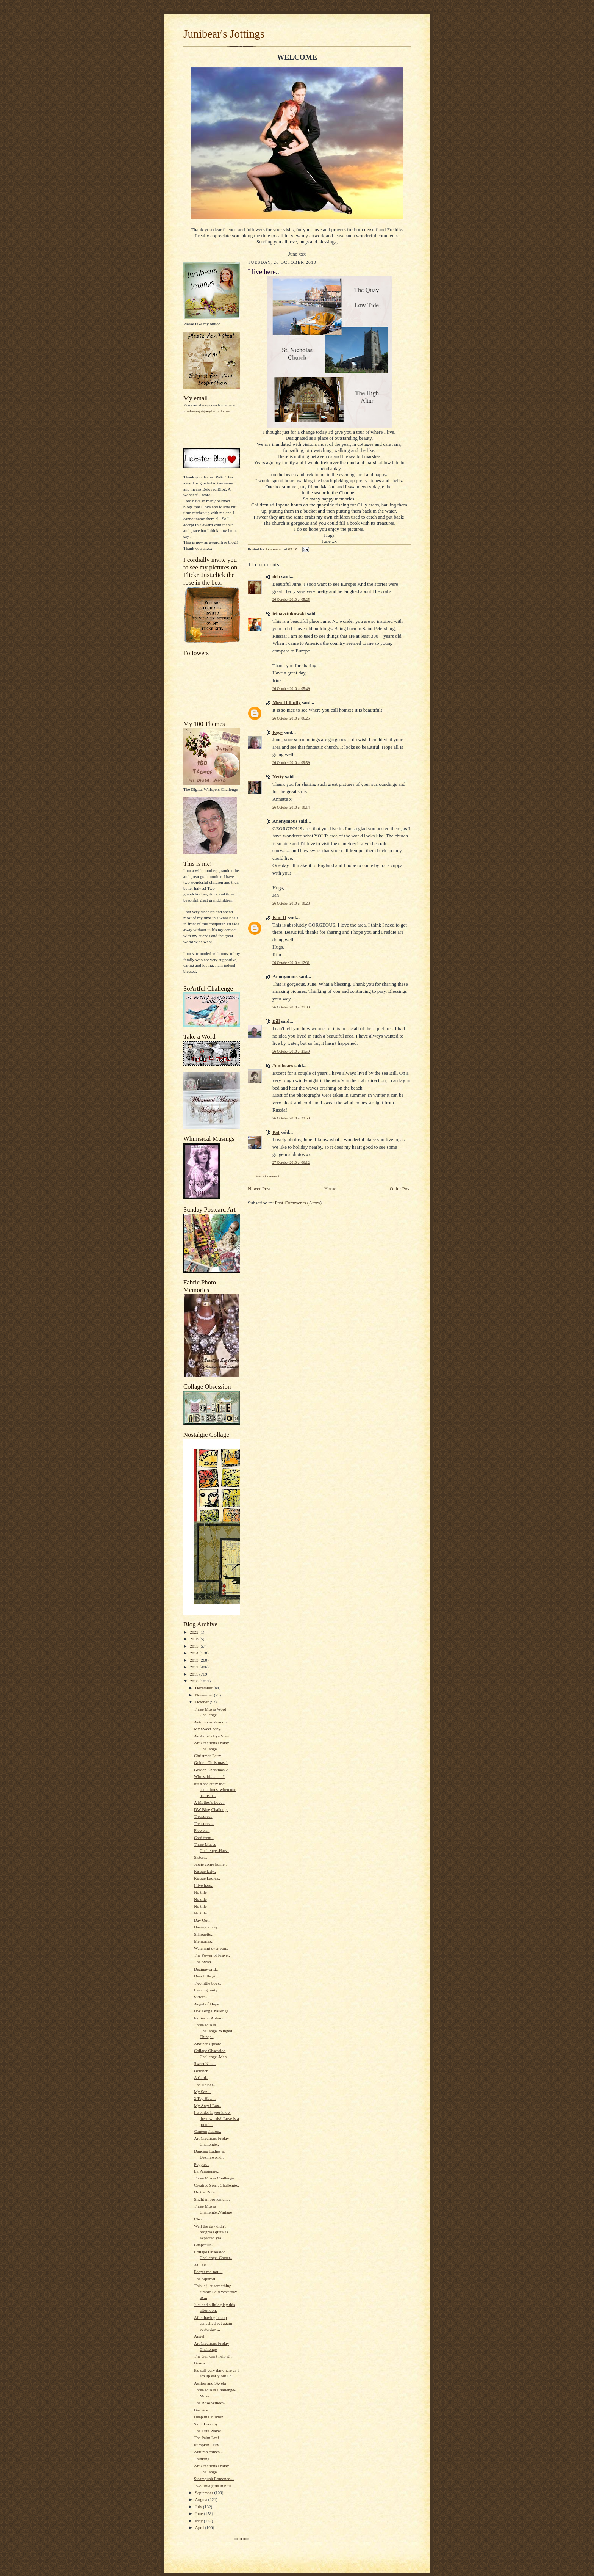 The image size is (594, 2576). Describe the element at coordinates (298, 1203) in the screenshot. I see `Post Comments (Atom)` at that location.